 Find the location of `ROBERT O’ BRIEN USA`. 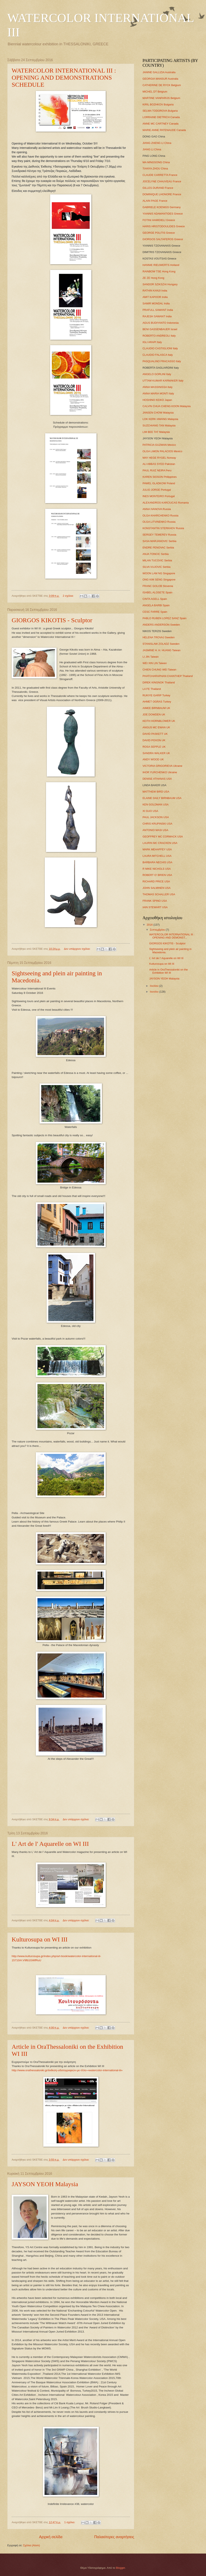

ROBERT O’ BRIEN USA is located at coordinates (157, 875).